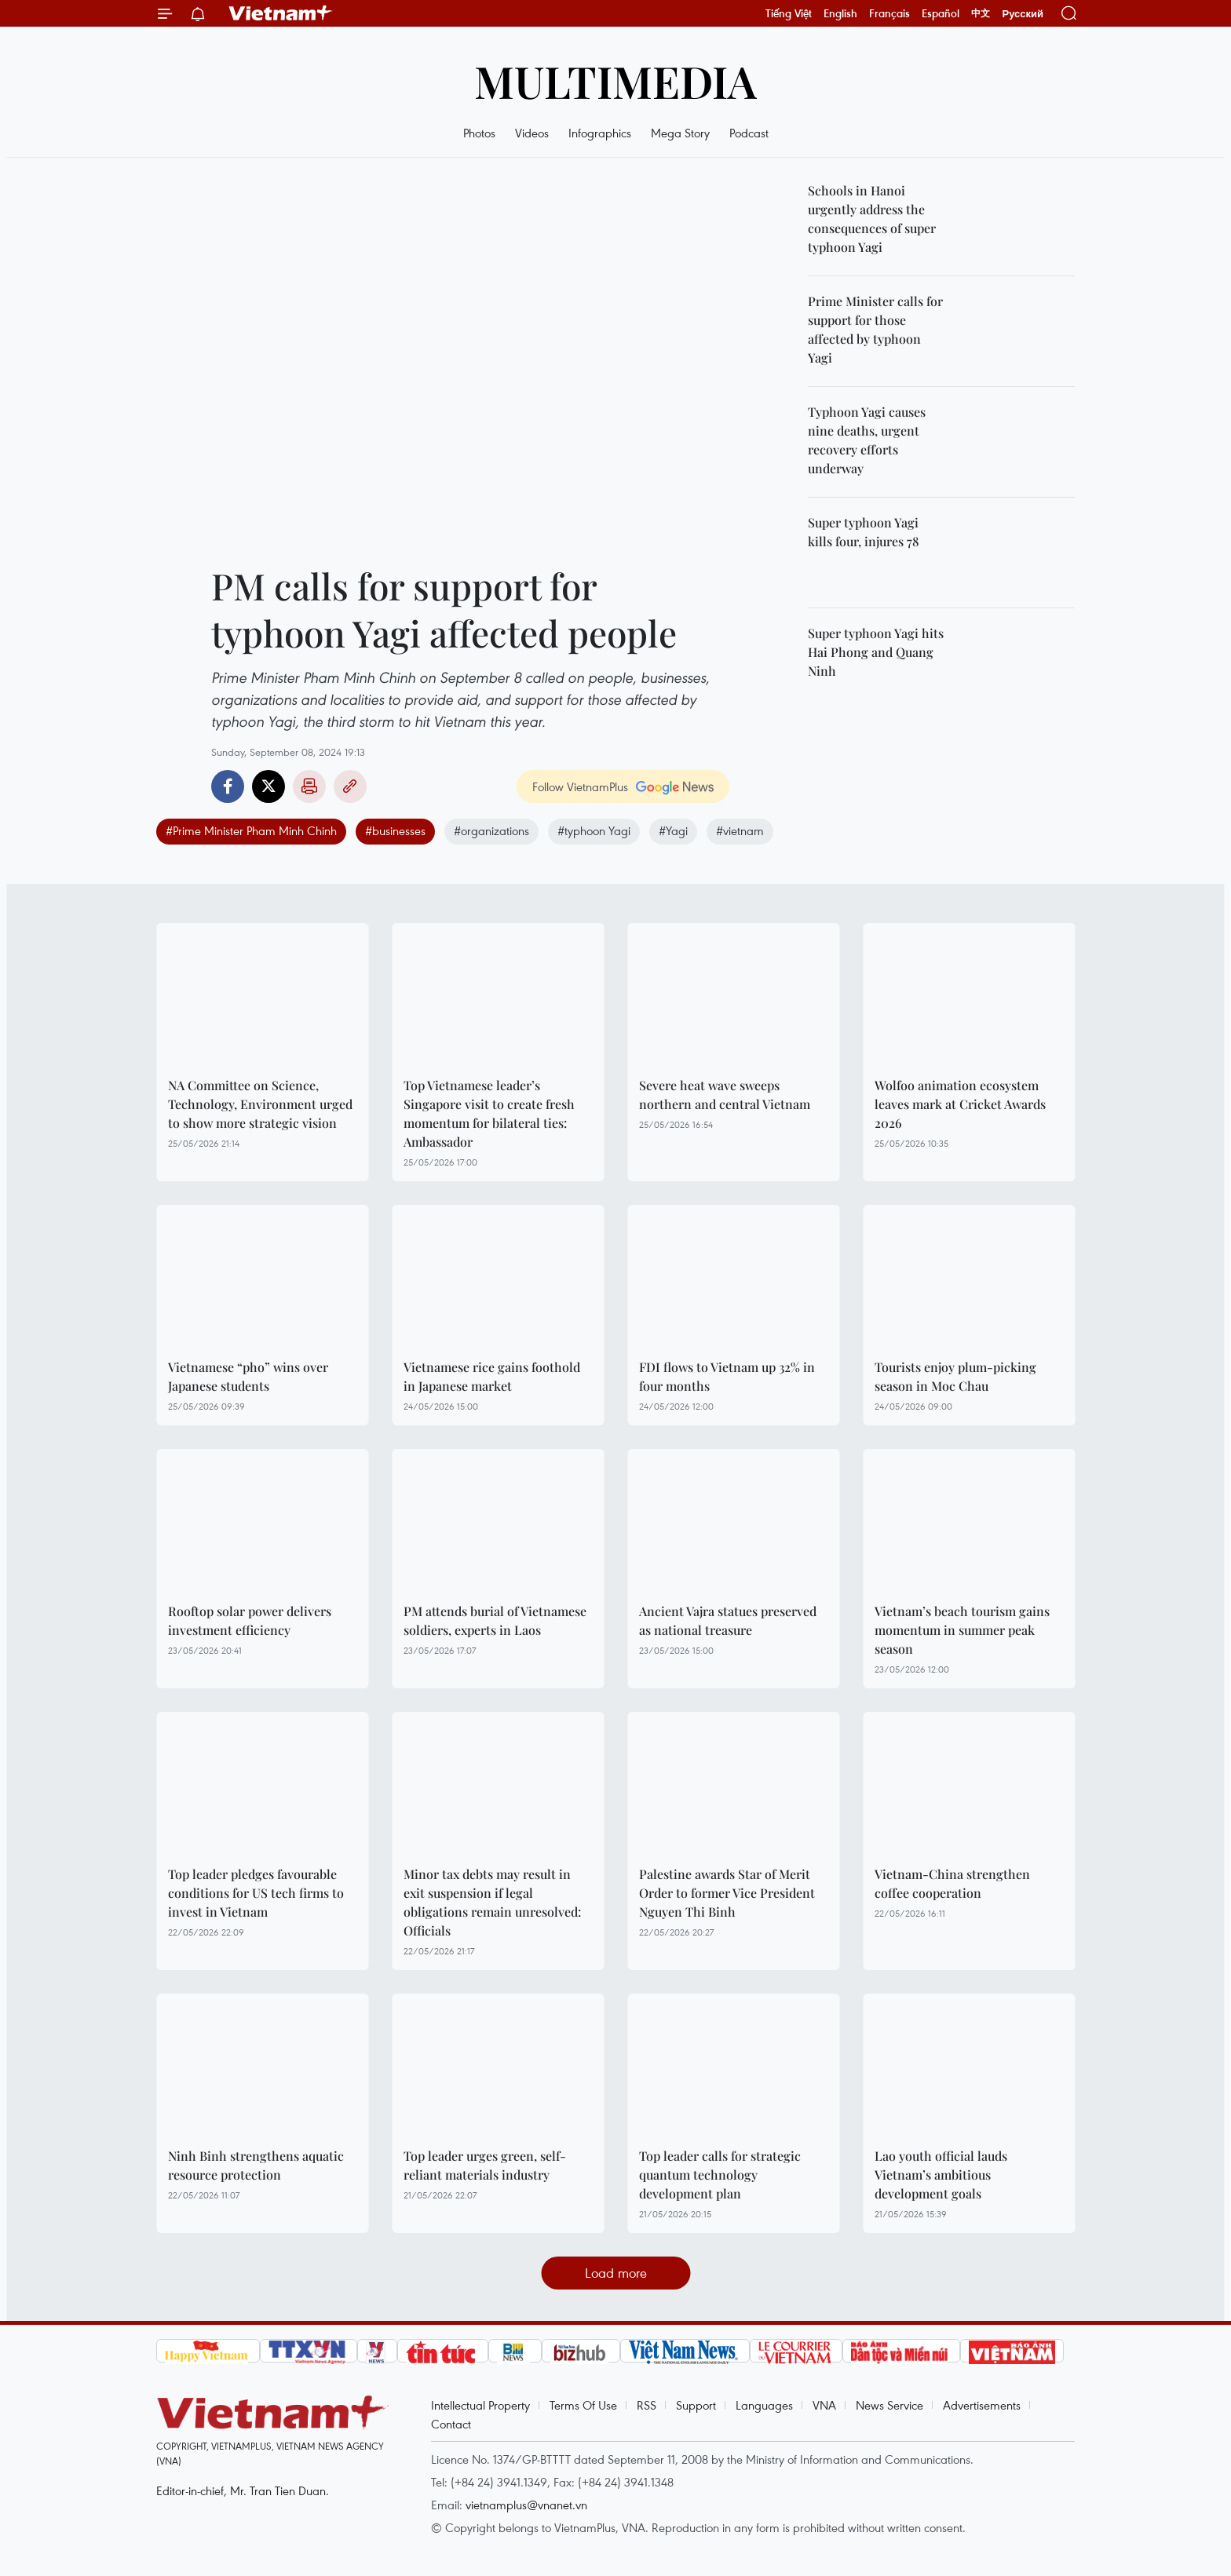  Describe the element at coordinates (593, 830) in the screenshot. I see `#typhoon Yagi` at that location.